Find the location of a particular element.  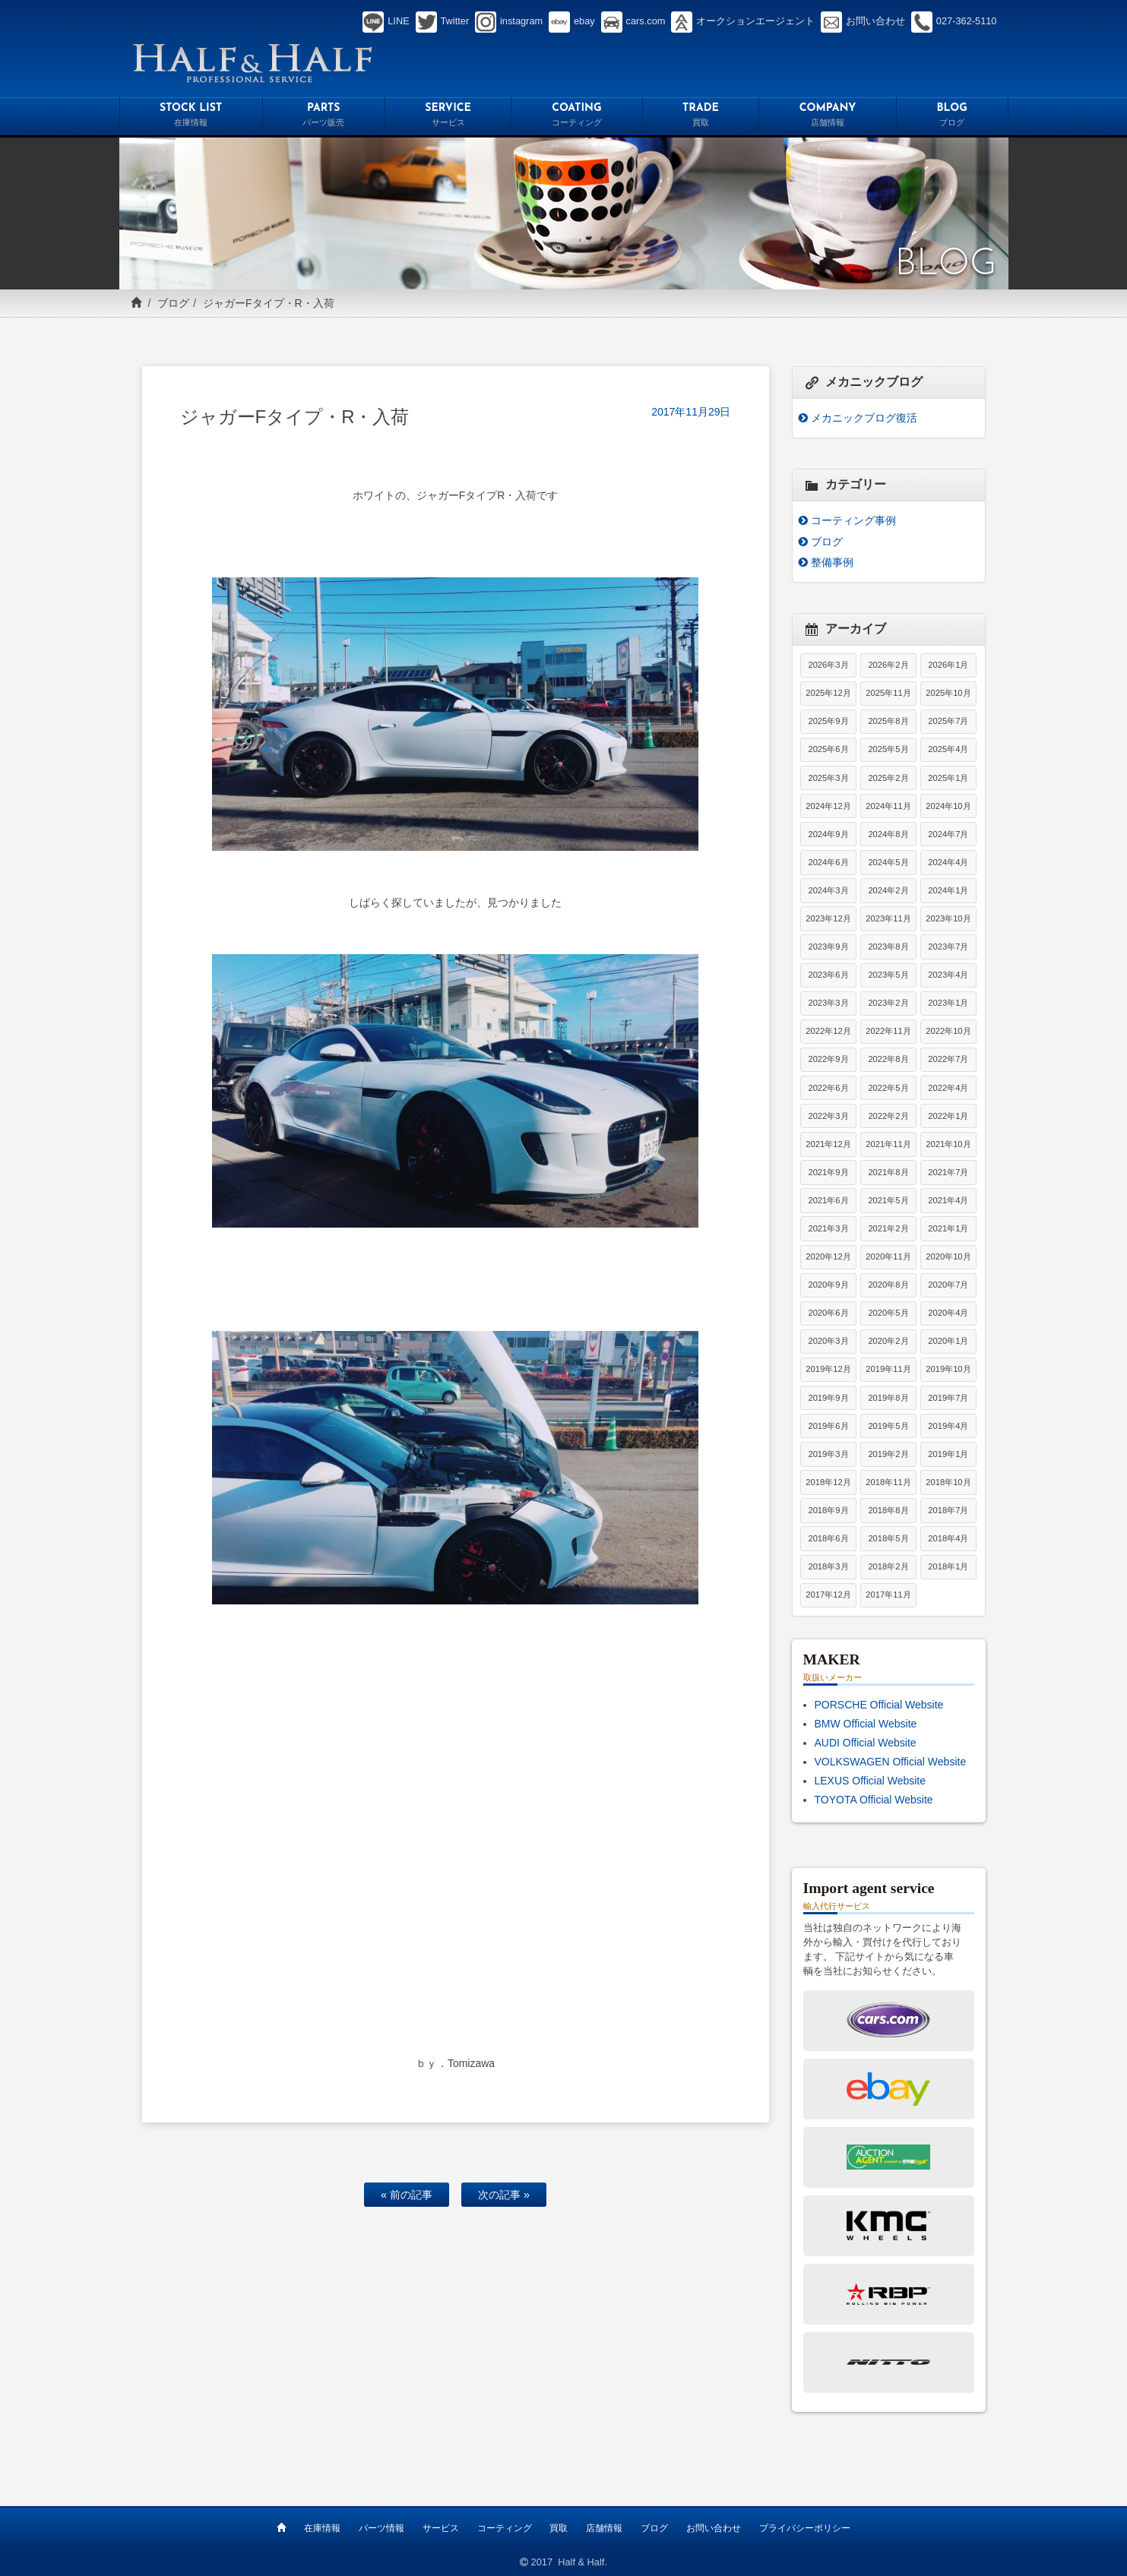

2026年1月 is located at coordinates (948, 664).